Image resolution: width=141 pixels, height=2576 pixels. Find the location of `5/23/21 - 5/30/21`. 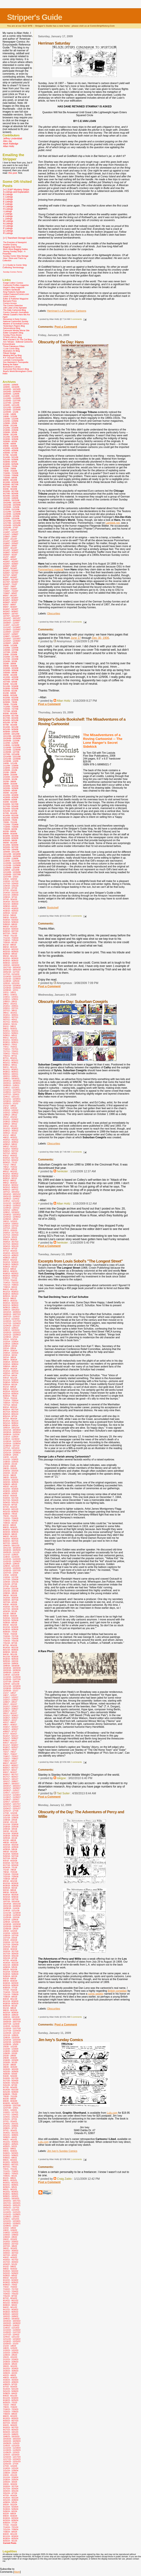

5/23/21 - 5/30/21 is located at coordinates (10, 2155).